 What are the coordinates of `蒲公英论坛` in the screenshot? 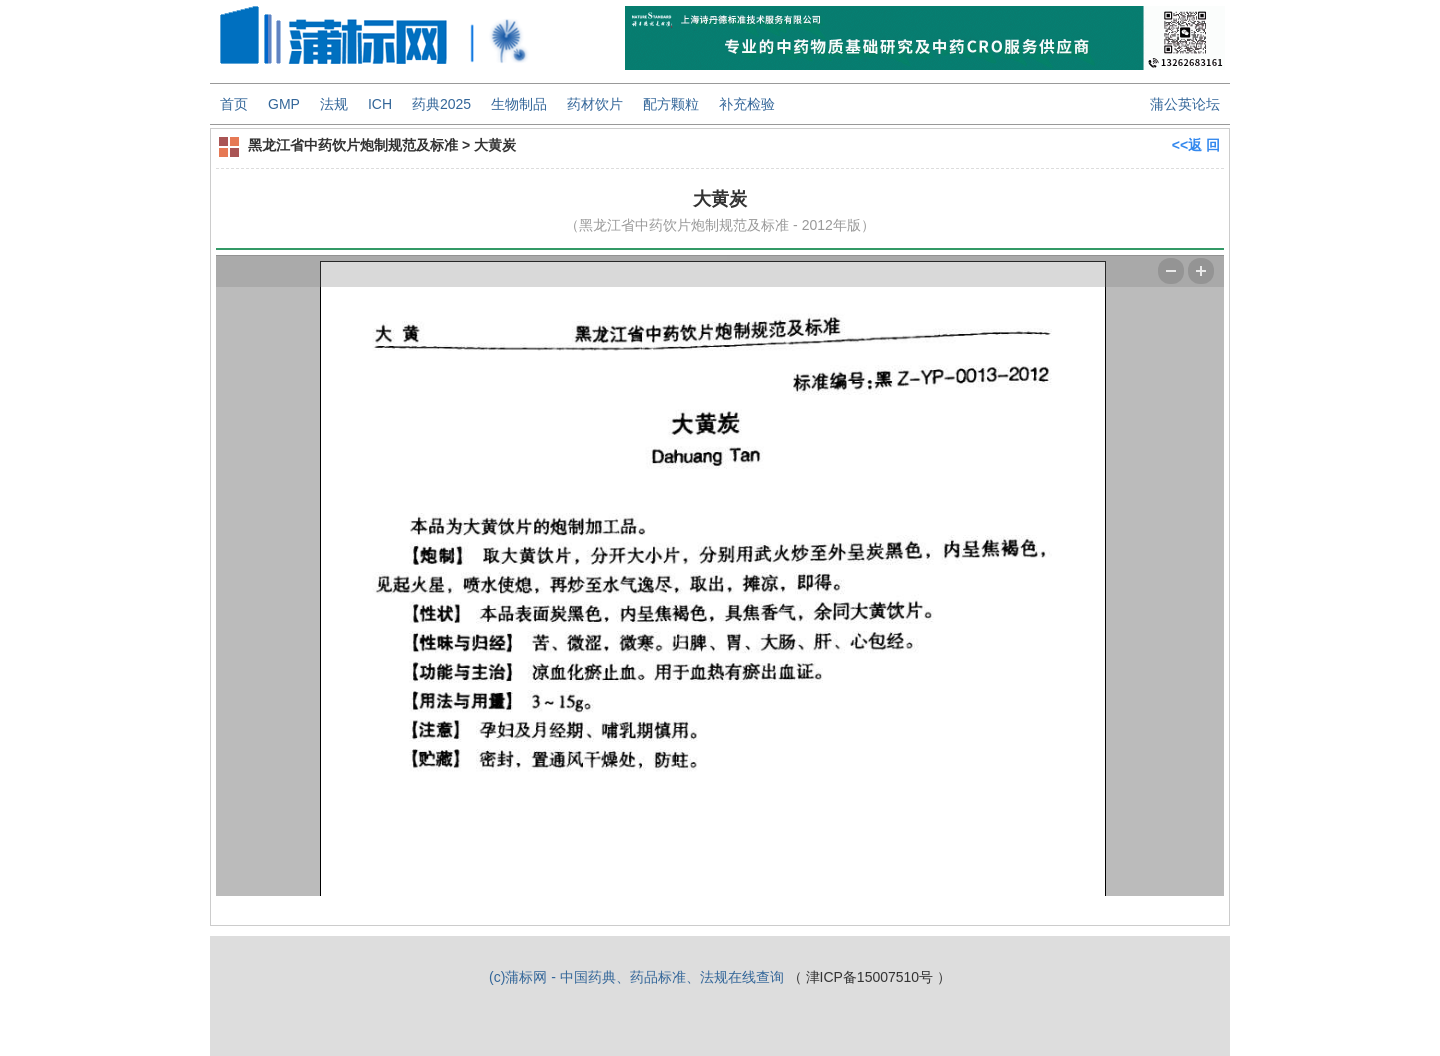 It's located at (1185, 104).